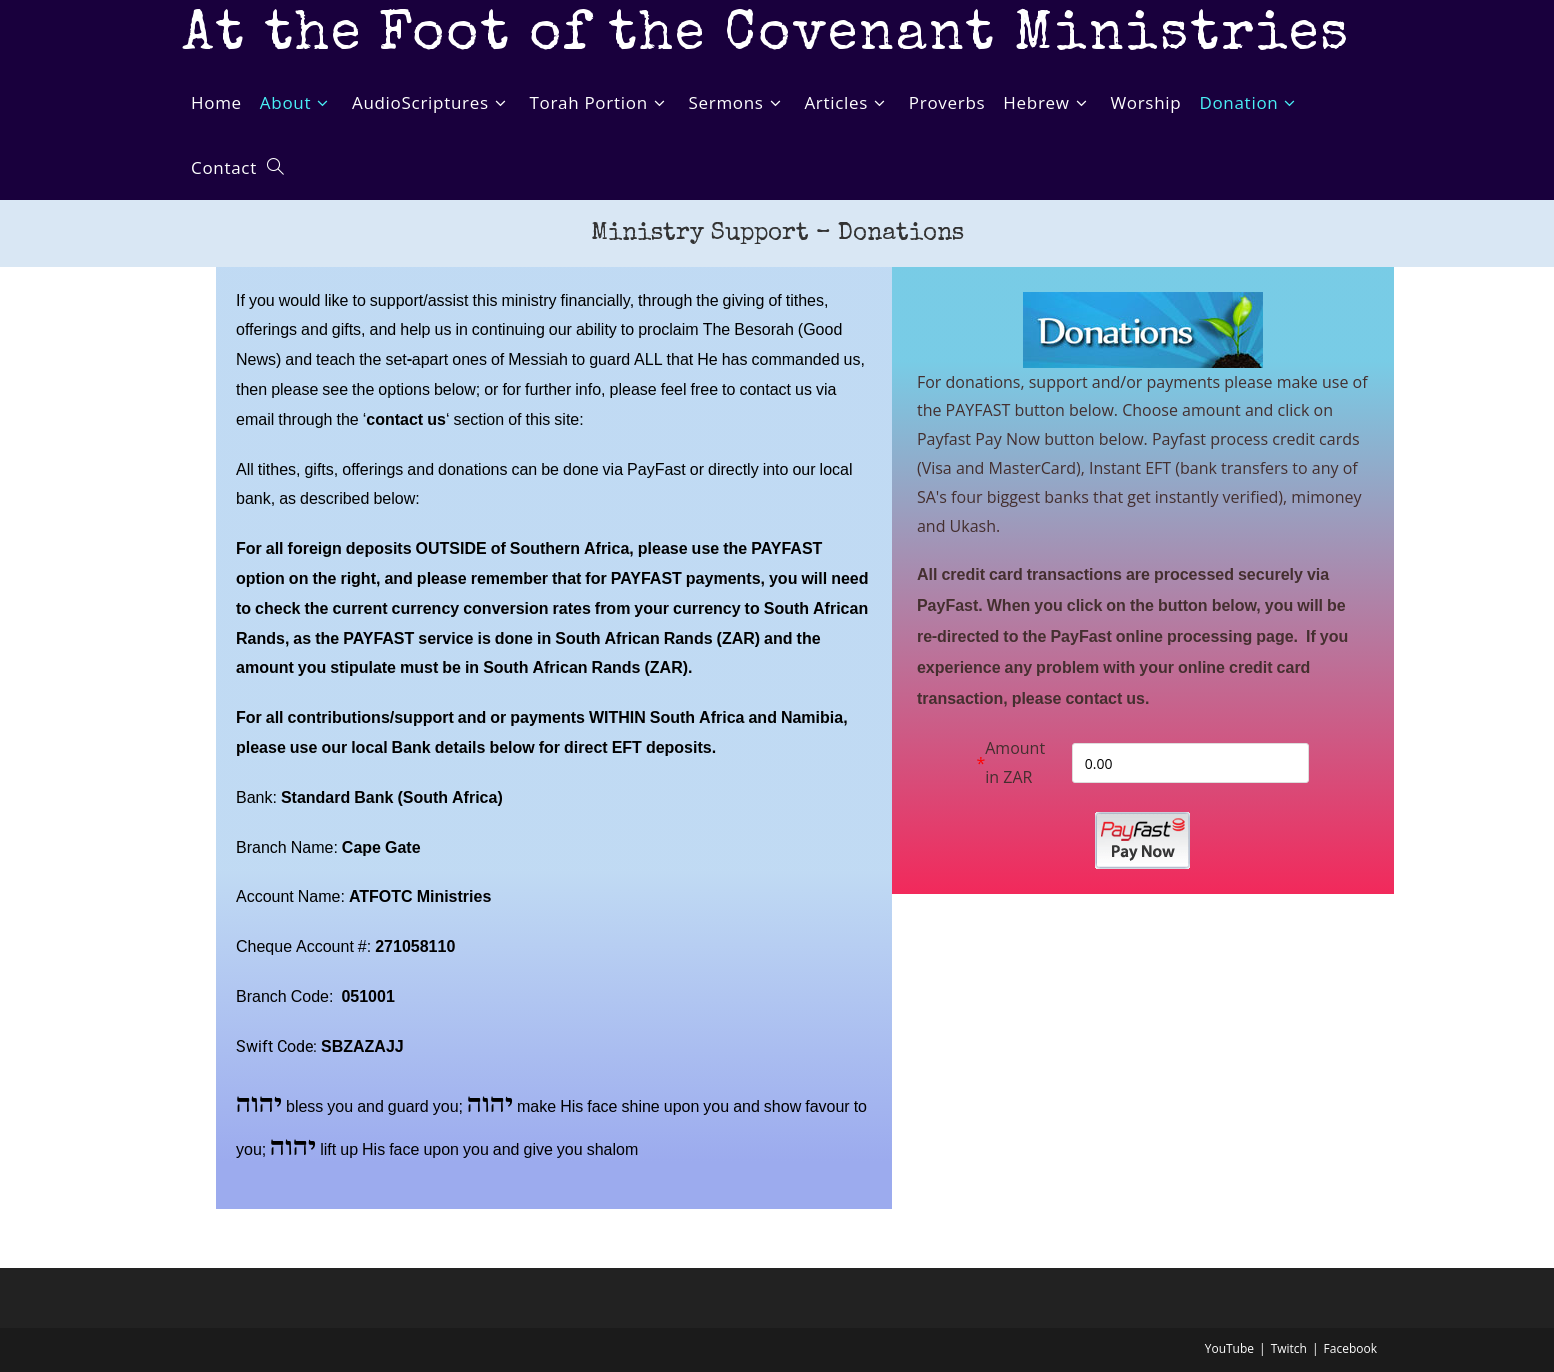 This screenshot has width=1554, height=1372. What do you see at coordinates (1229, 1348) in the screenshot?
I see `YouTube` at bounding box center [1229, 1348].